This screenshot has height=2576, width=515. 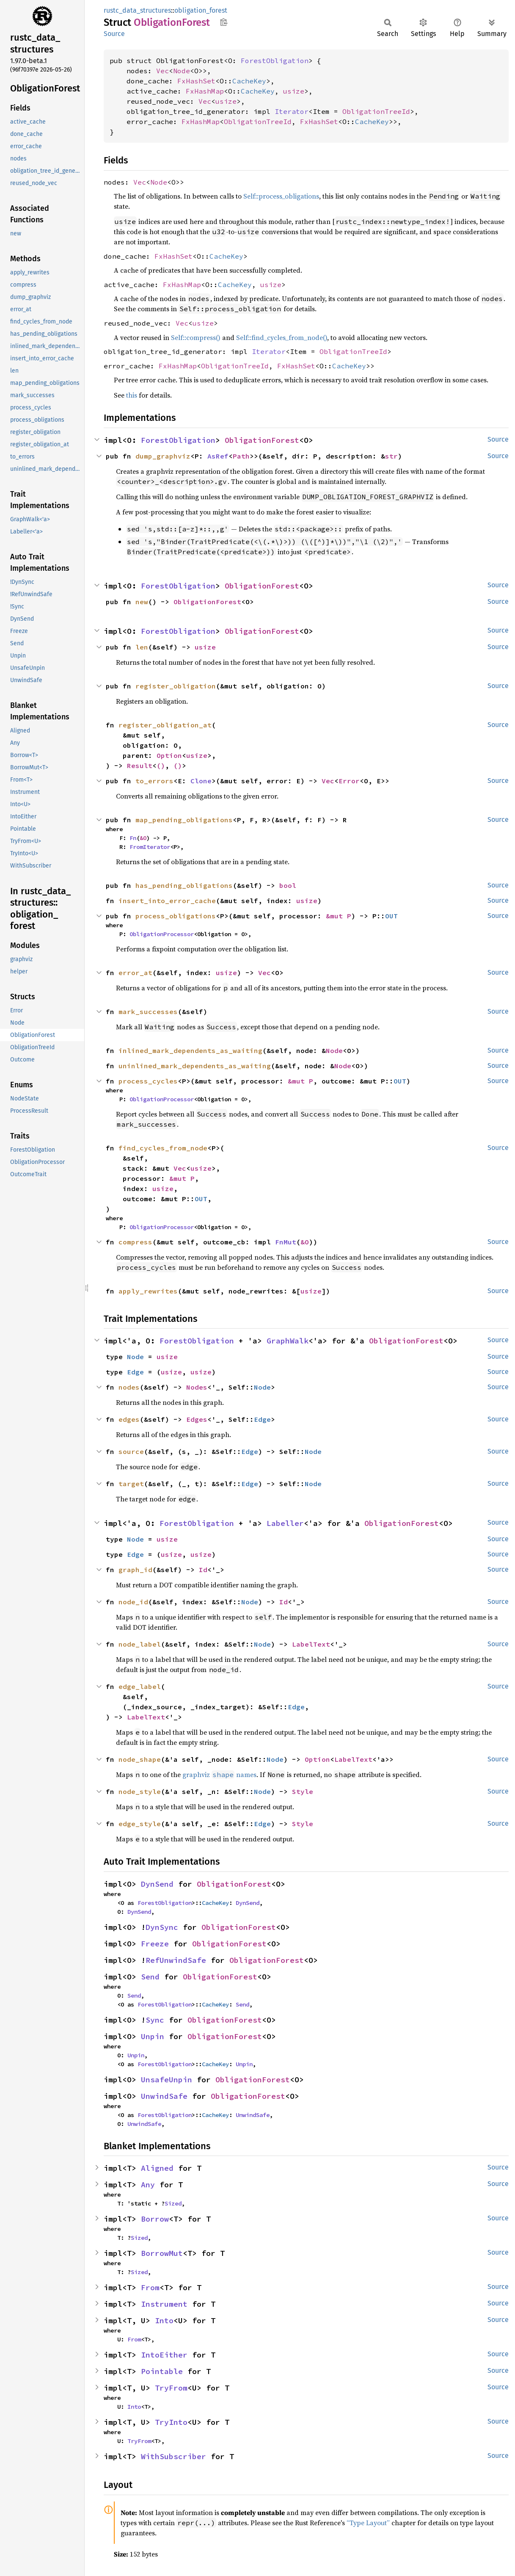 What do you see at coordinates (155, 2020) in the screenshot?
I see `Sync` at bounding box center [155, 2020].